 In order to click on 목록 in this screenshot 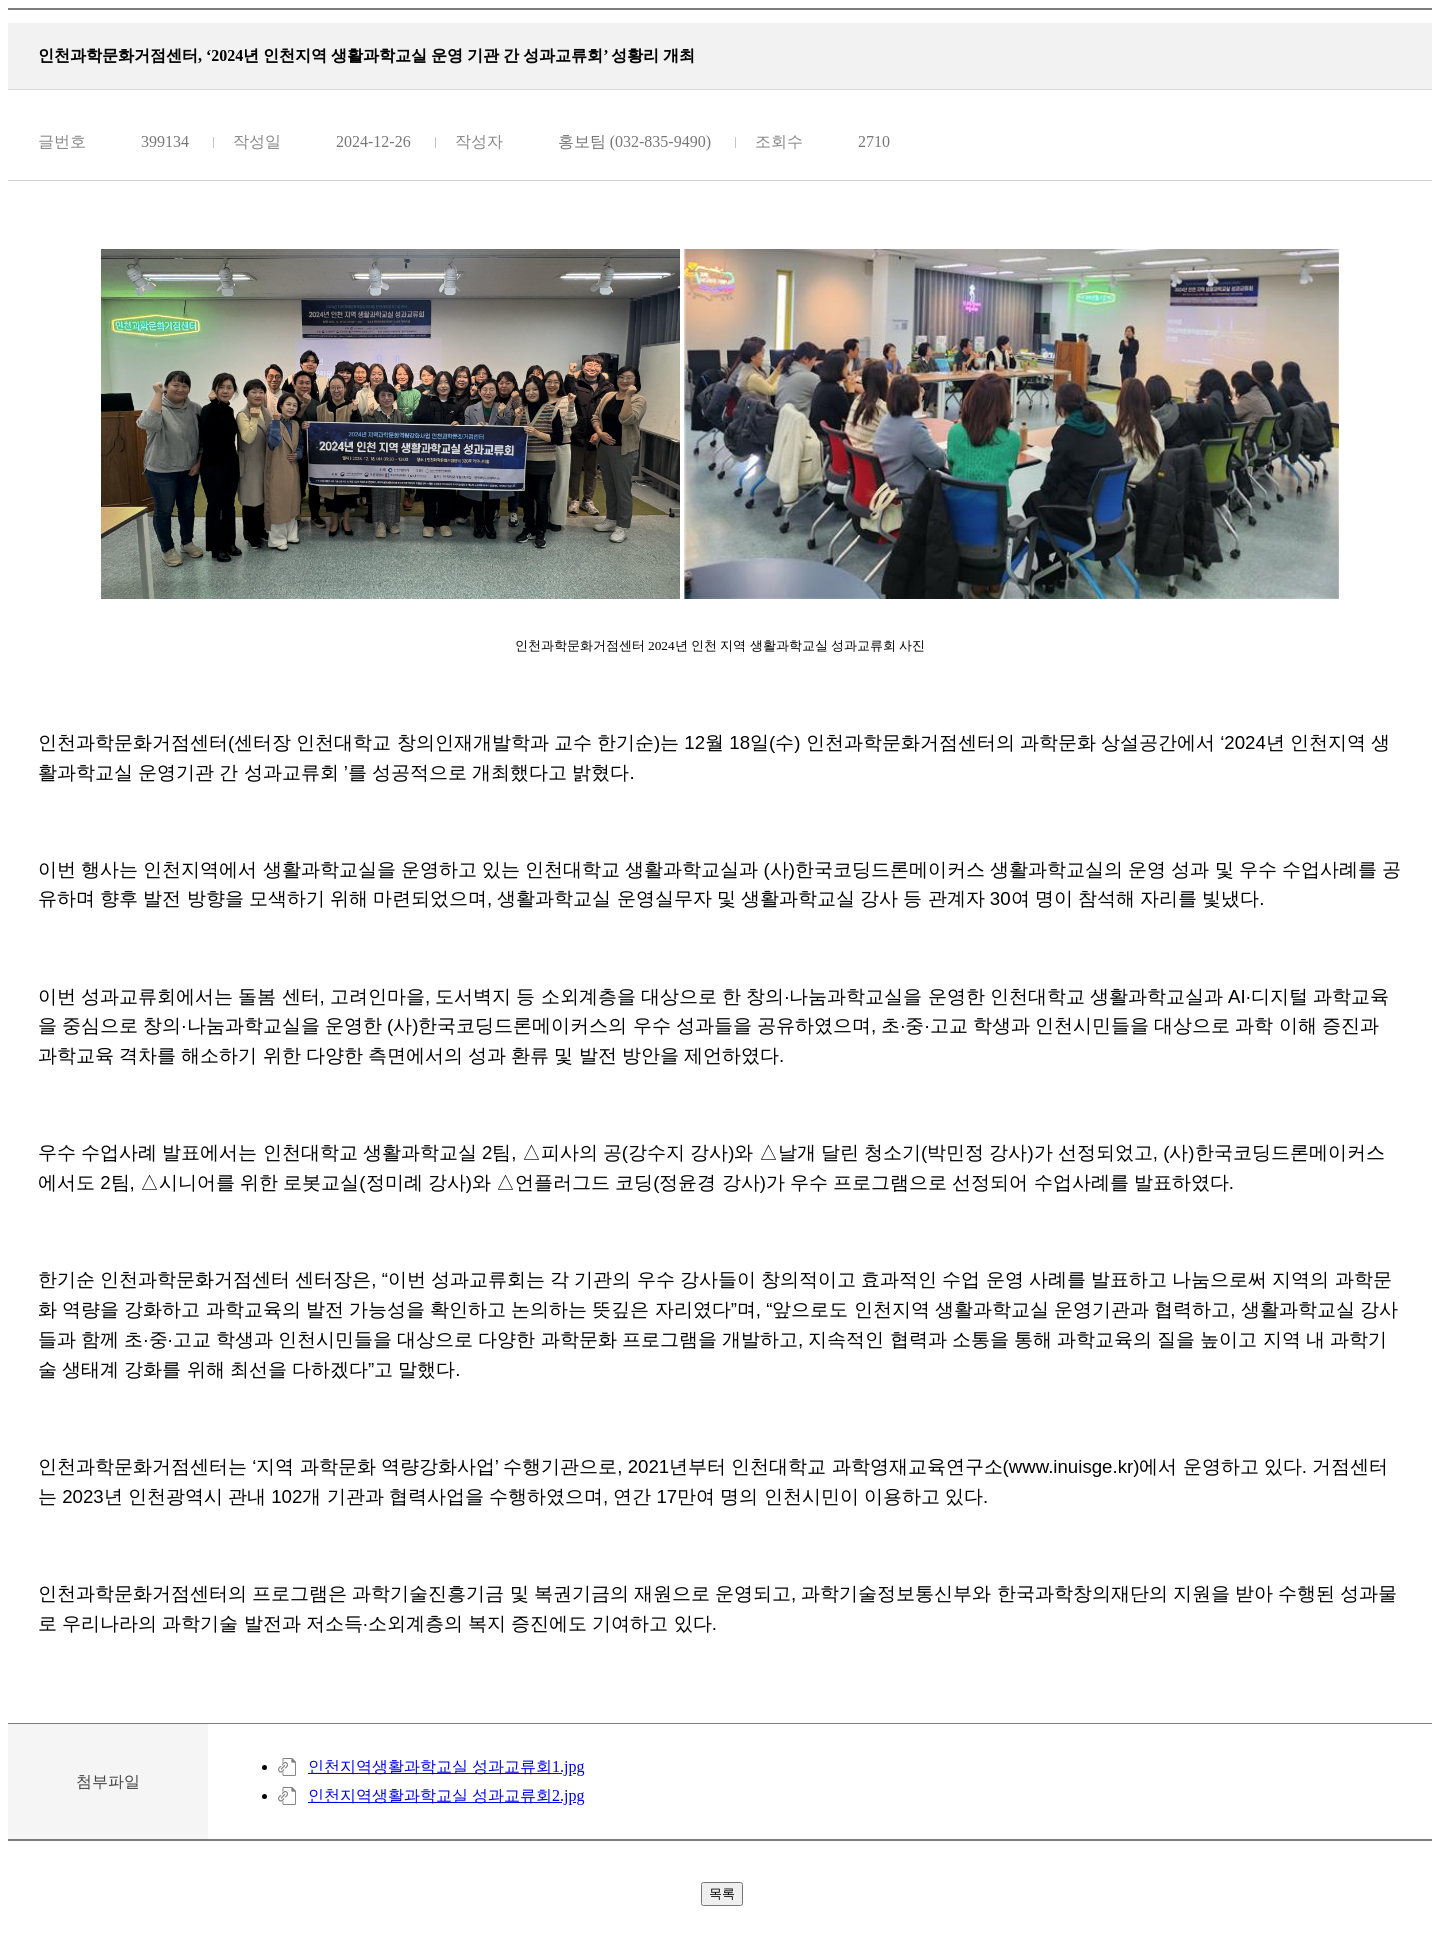, I will do `click(722, 1893)`.